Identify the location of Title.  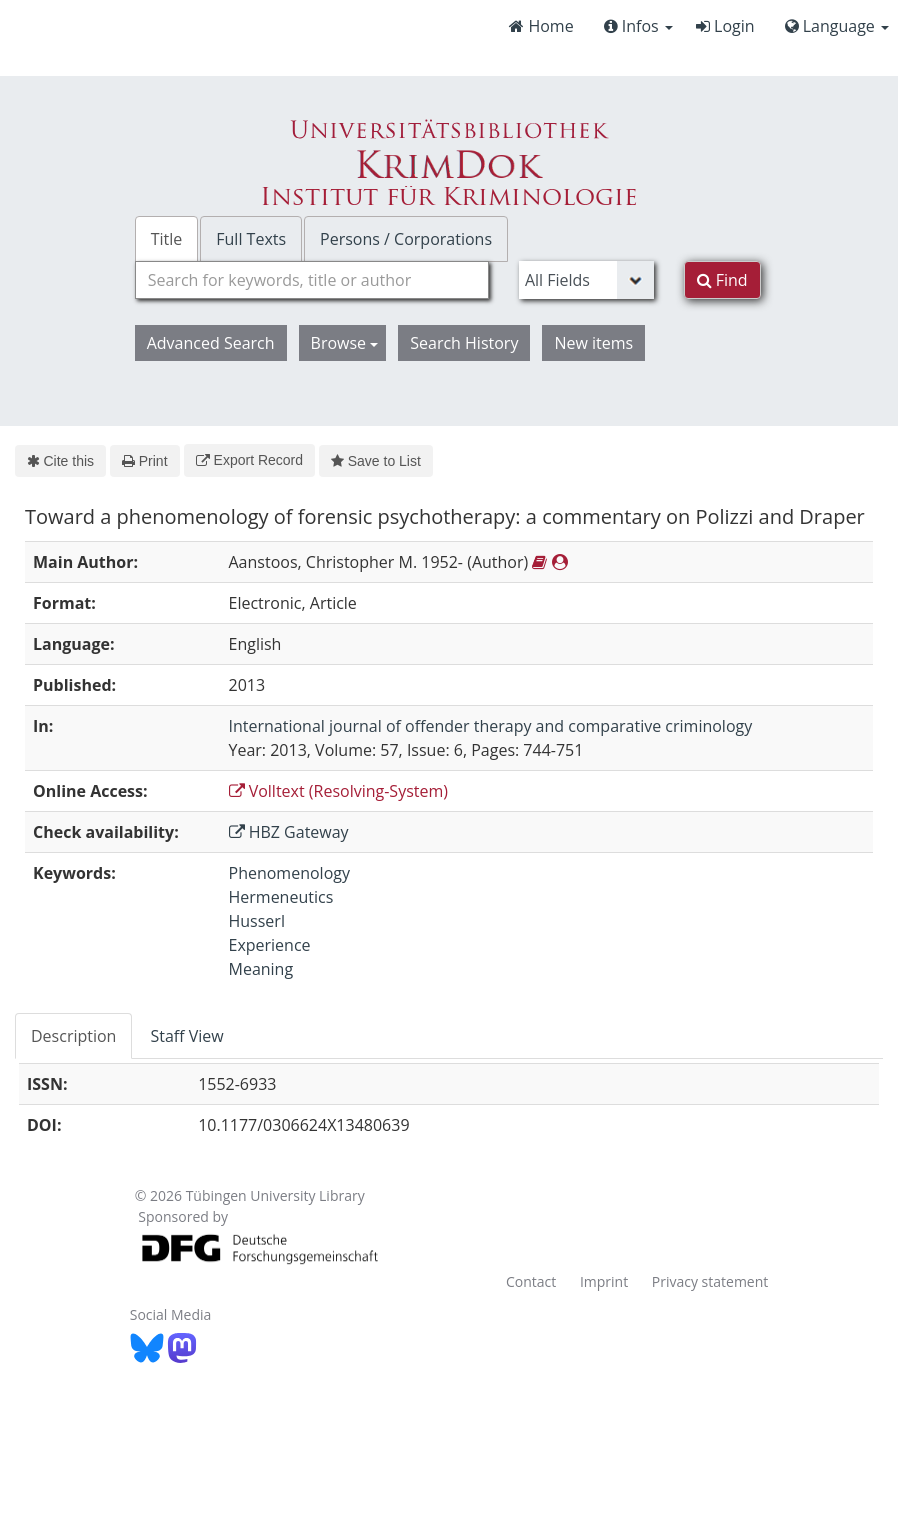
(167, 239).